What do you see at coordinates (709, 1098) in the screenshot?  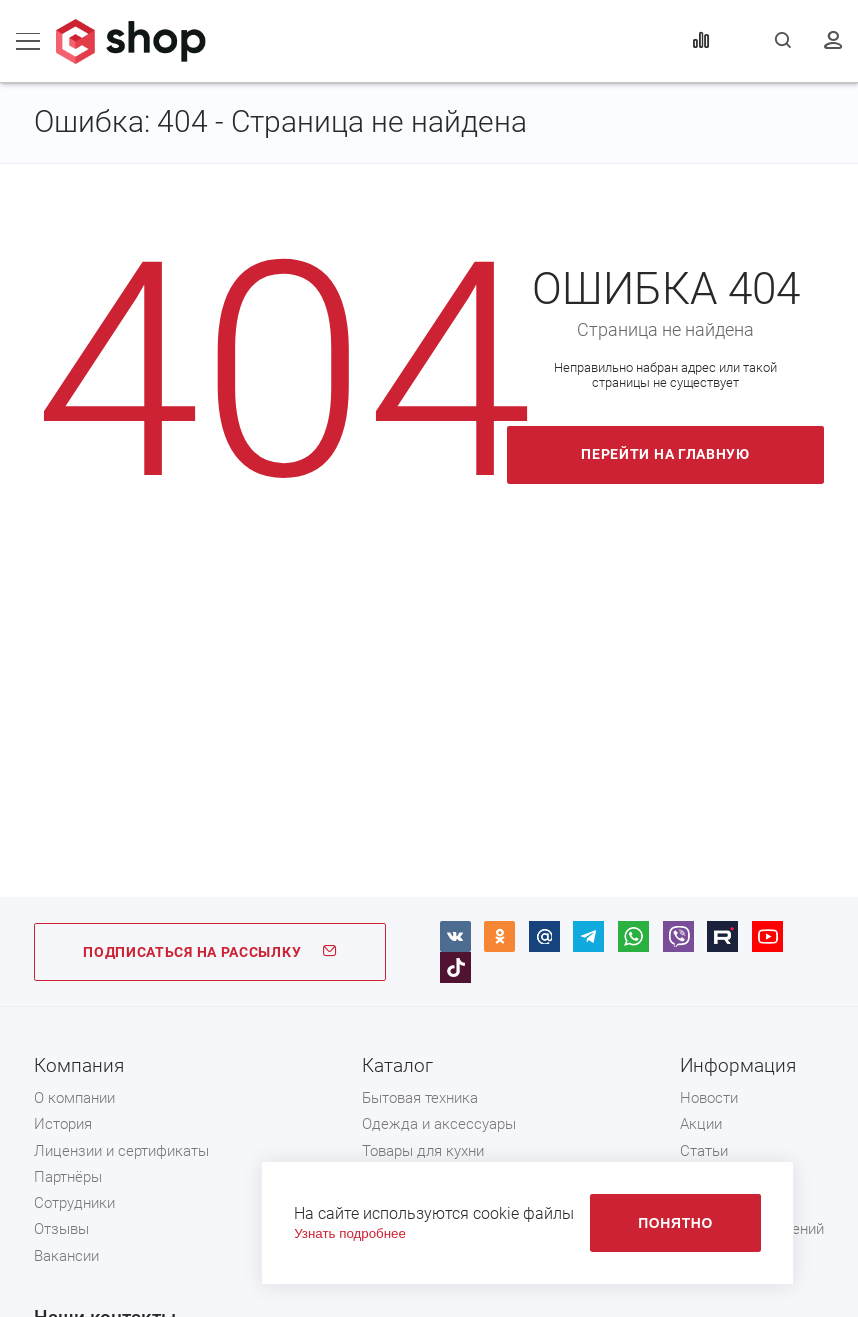 I see `Новости` at bounding box center [709, 1098].